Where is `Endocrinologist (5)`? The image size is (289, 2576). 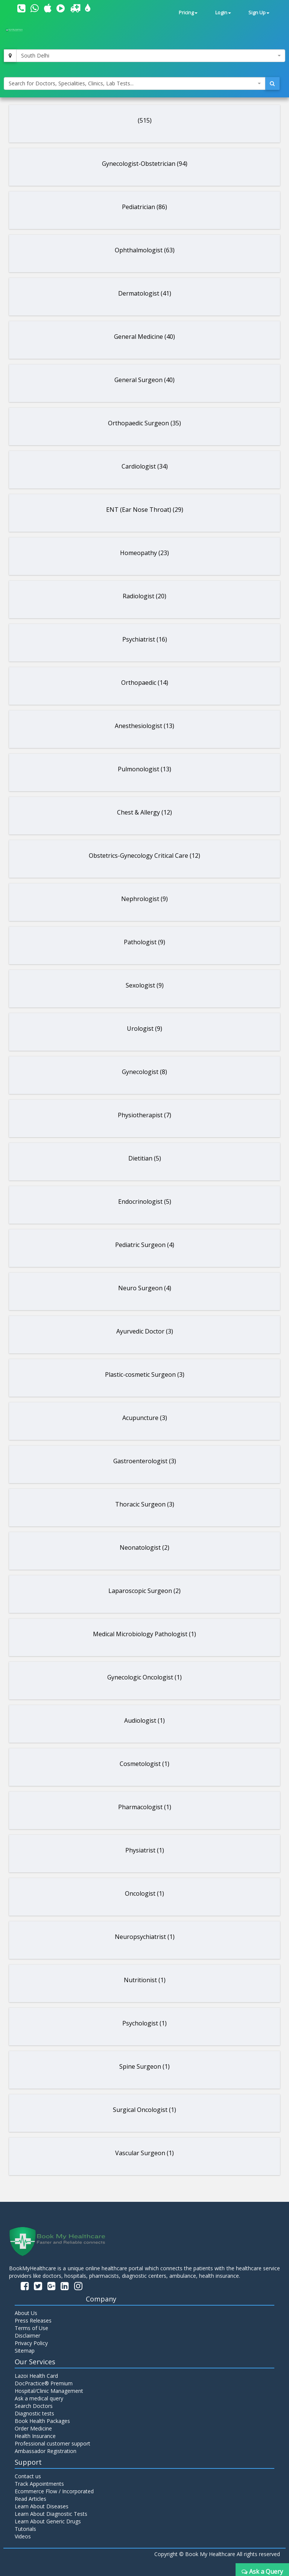 Endocrinologist (5) is located at coordinates (144, 1201).